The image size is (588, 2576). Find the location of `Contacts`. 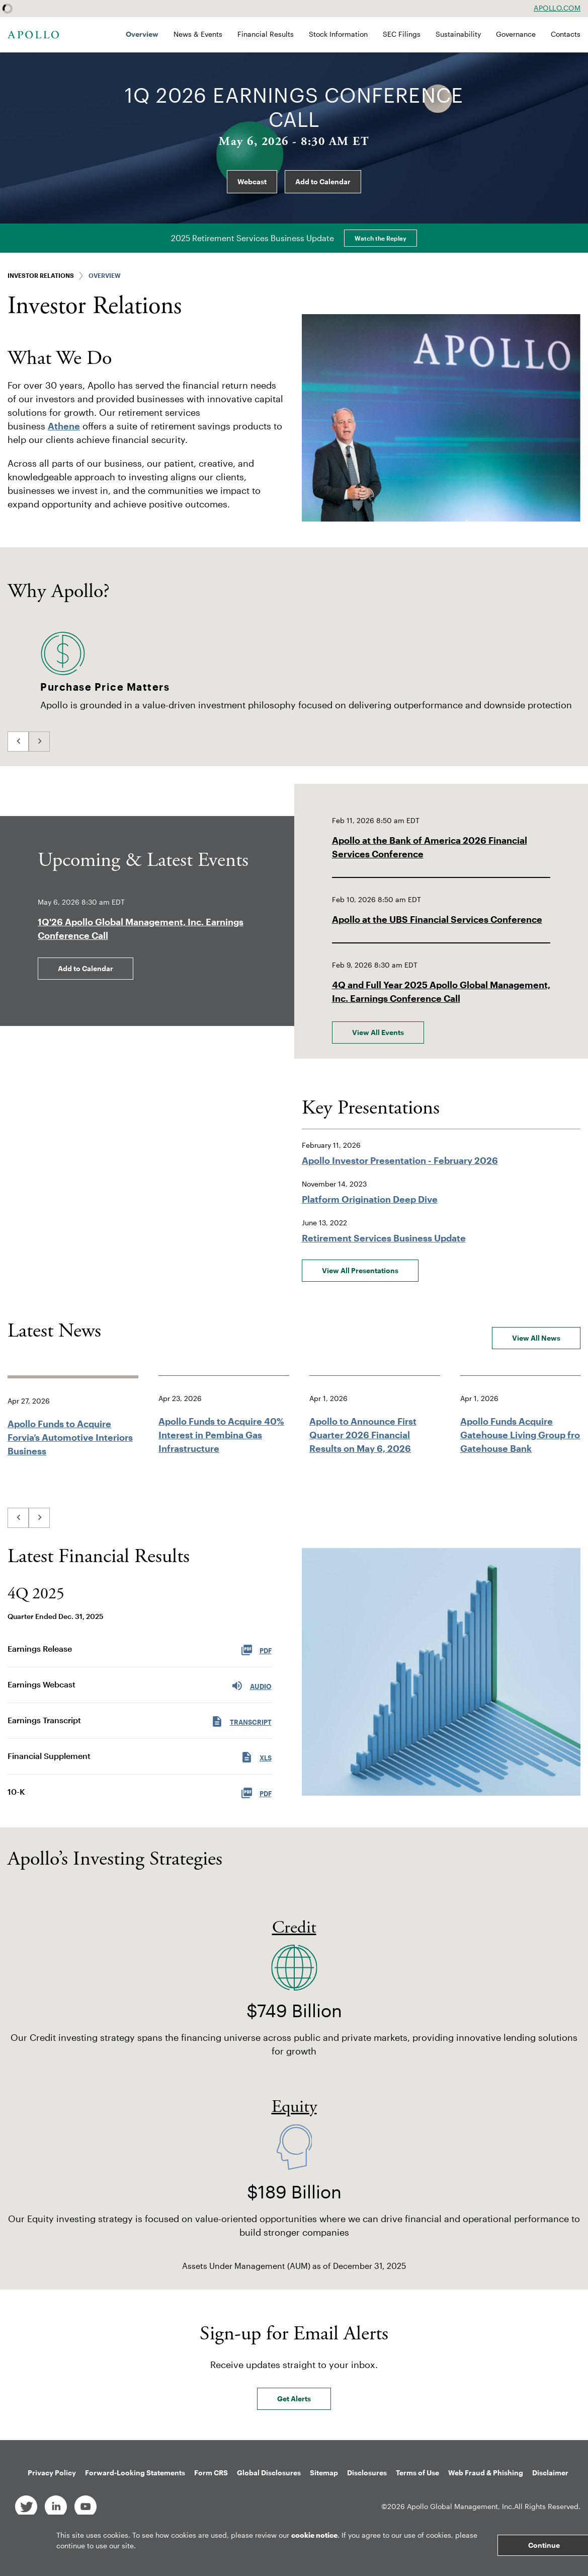

Contacts is located at coordinates (565, 34).